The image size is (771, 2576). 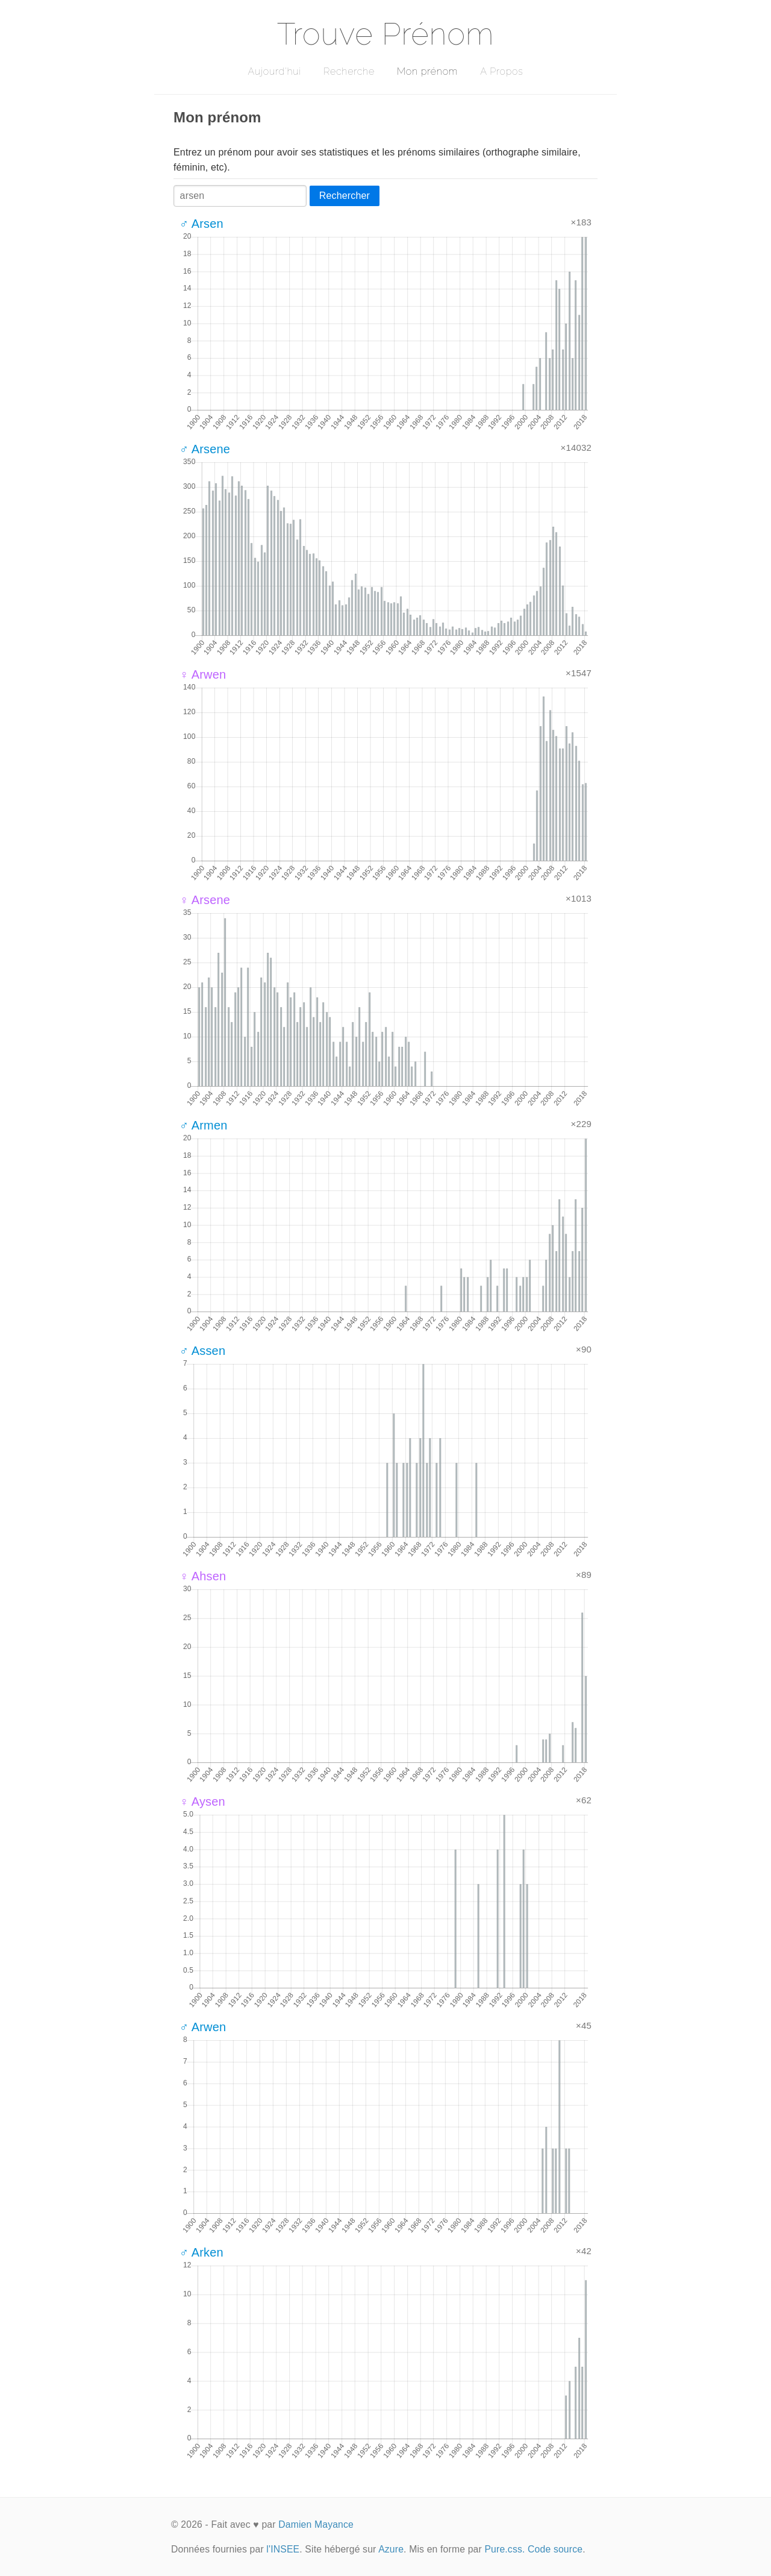 I want to click on Azure, so click(x=391, y=2549).